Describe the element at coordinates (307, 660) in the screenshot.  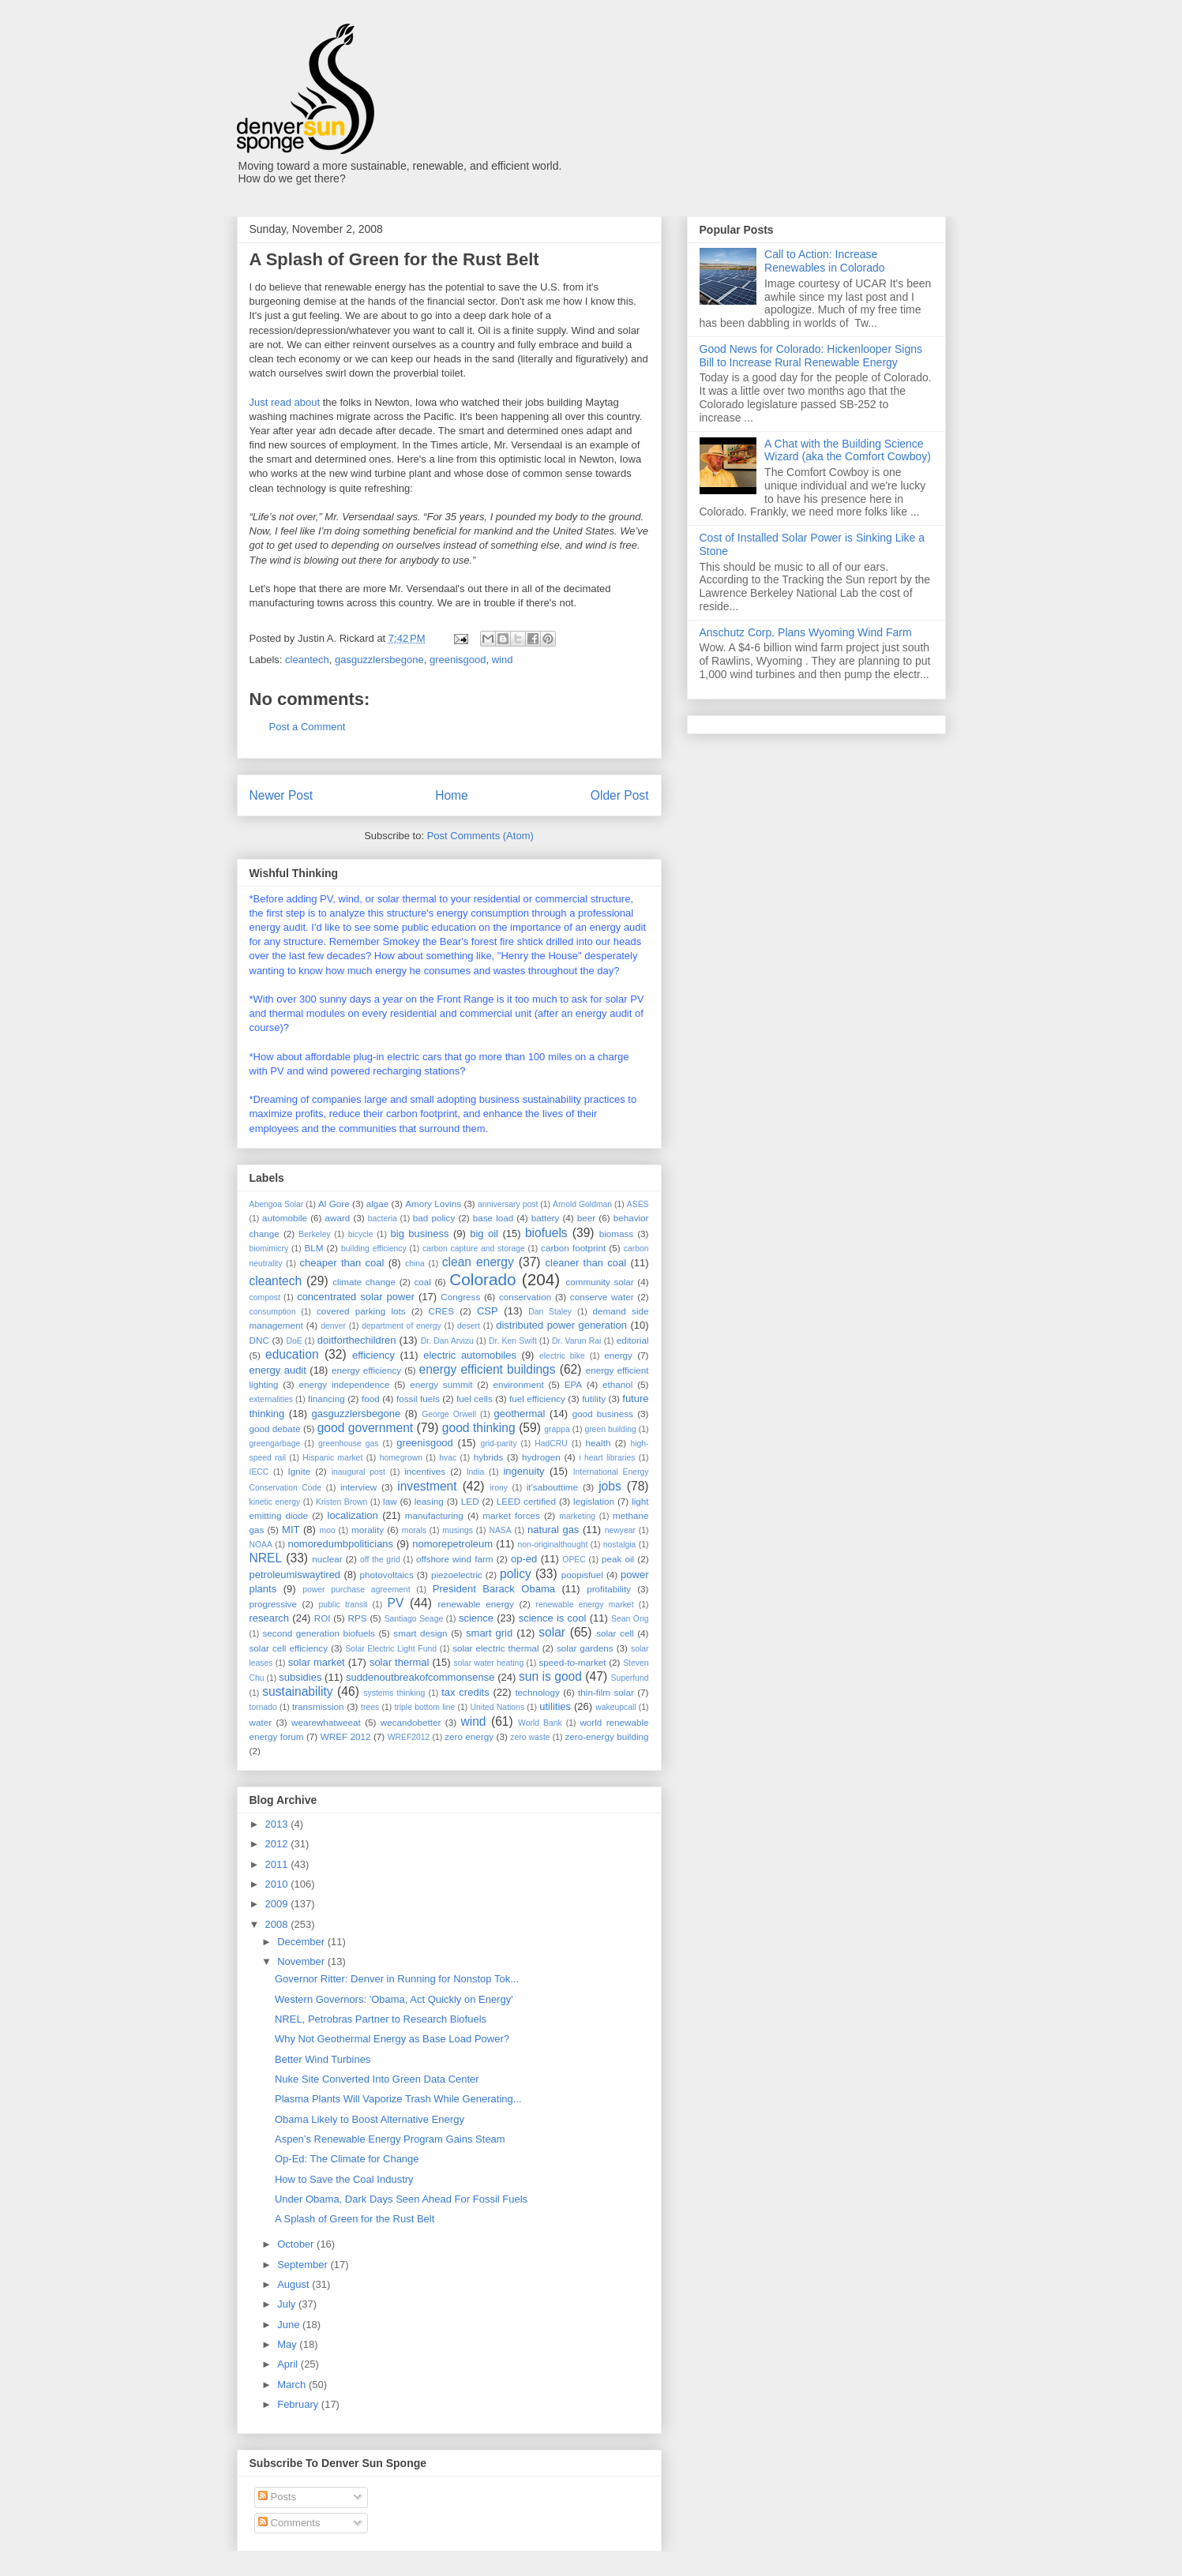
I see `cleantech` at that location.